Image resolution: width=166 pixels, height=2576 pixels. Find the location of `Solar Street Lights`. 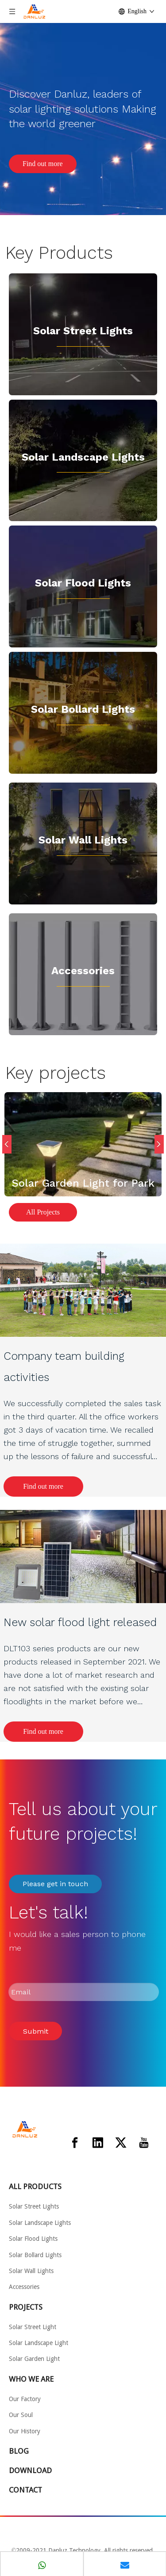

Solar Street Lights is located at coordinates (83, 331).